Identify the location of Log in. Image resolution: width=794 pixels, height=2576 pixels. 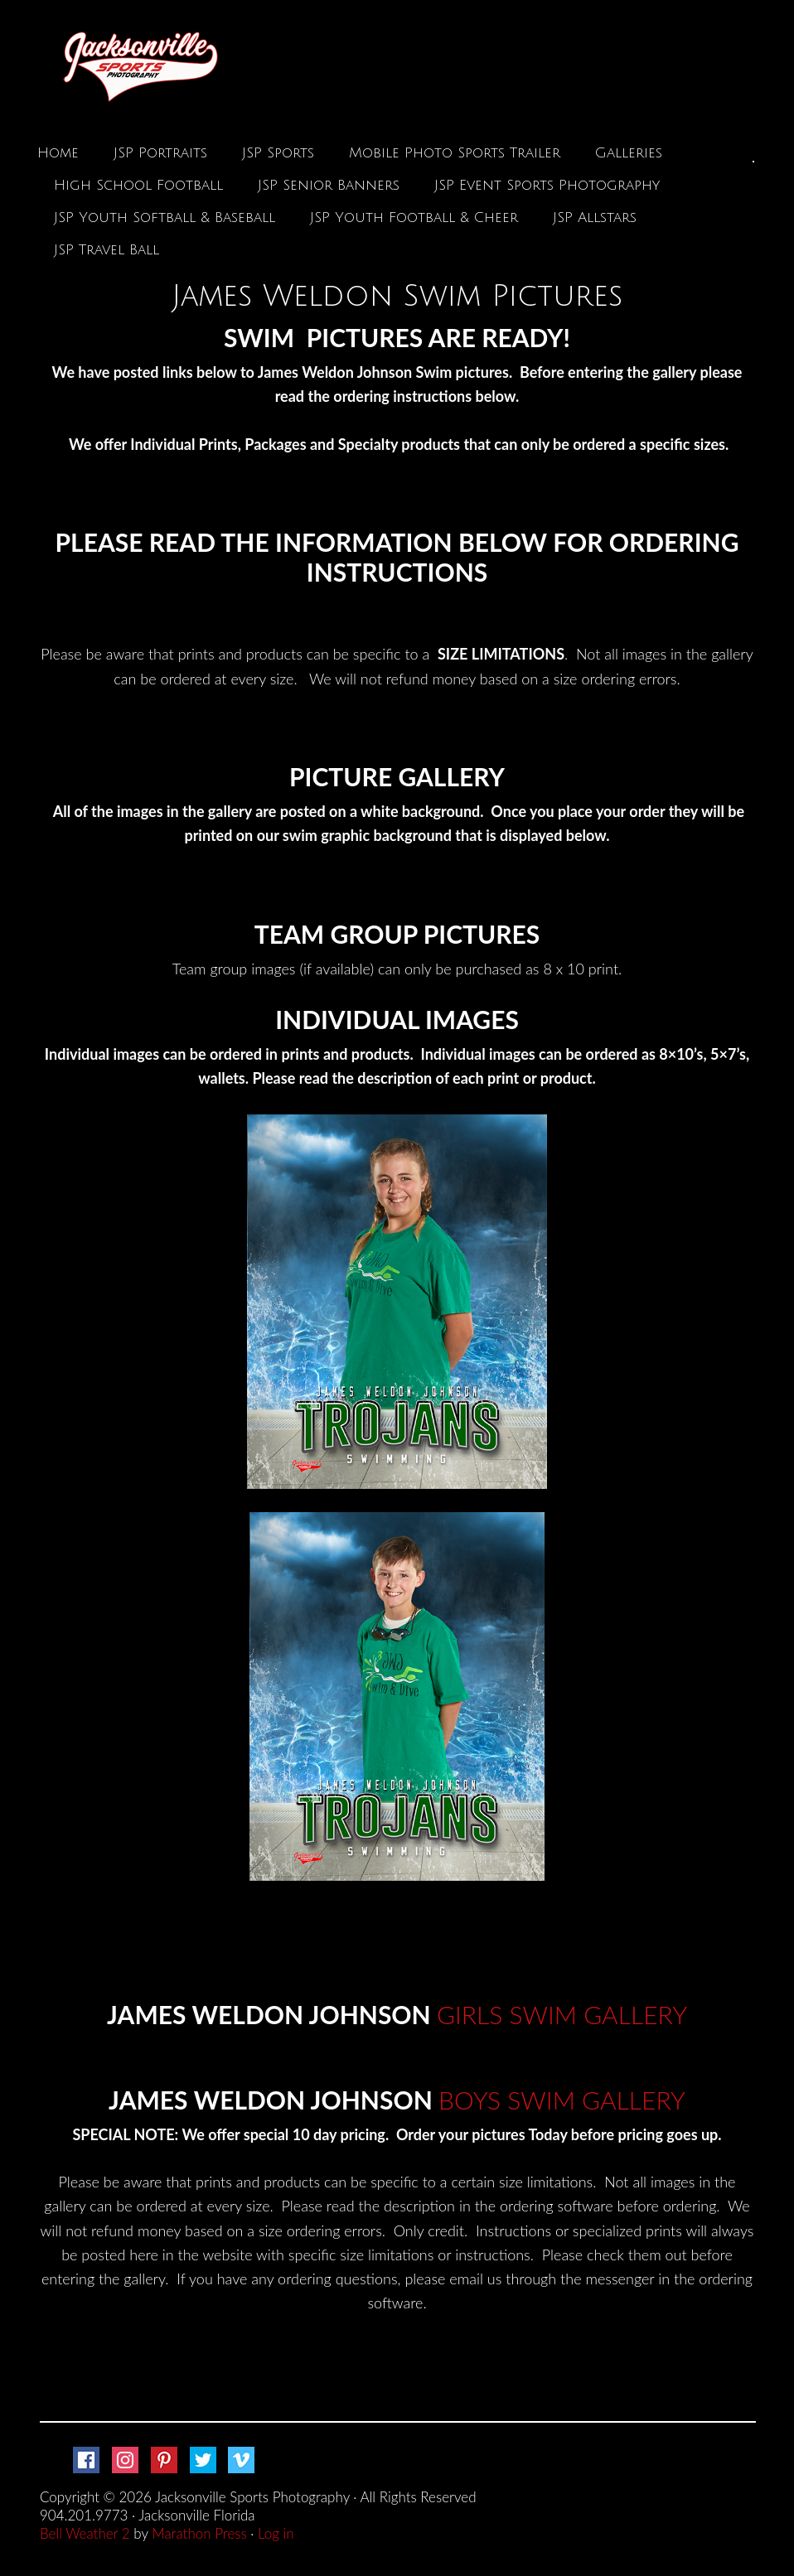
(276, 2533).